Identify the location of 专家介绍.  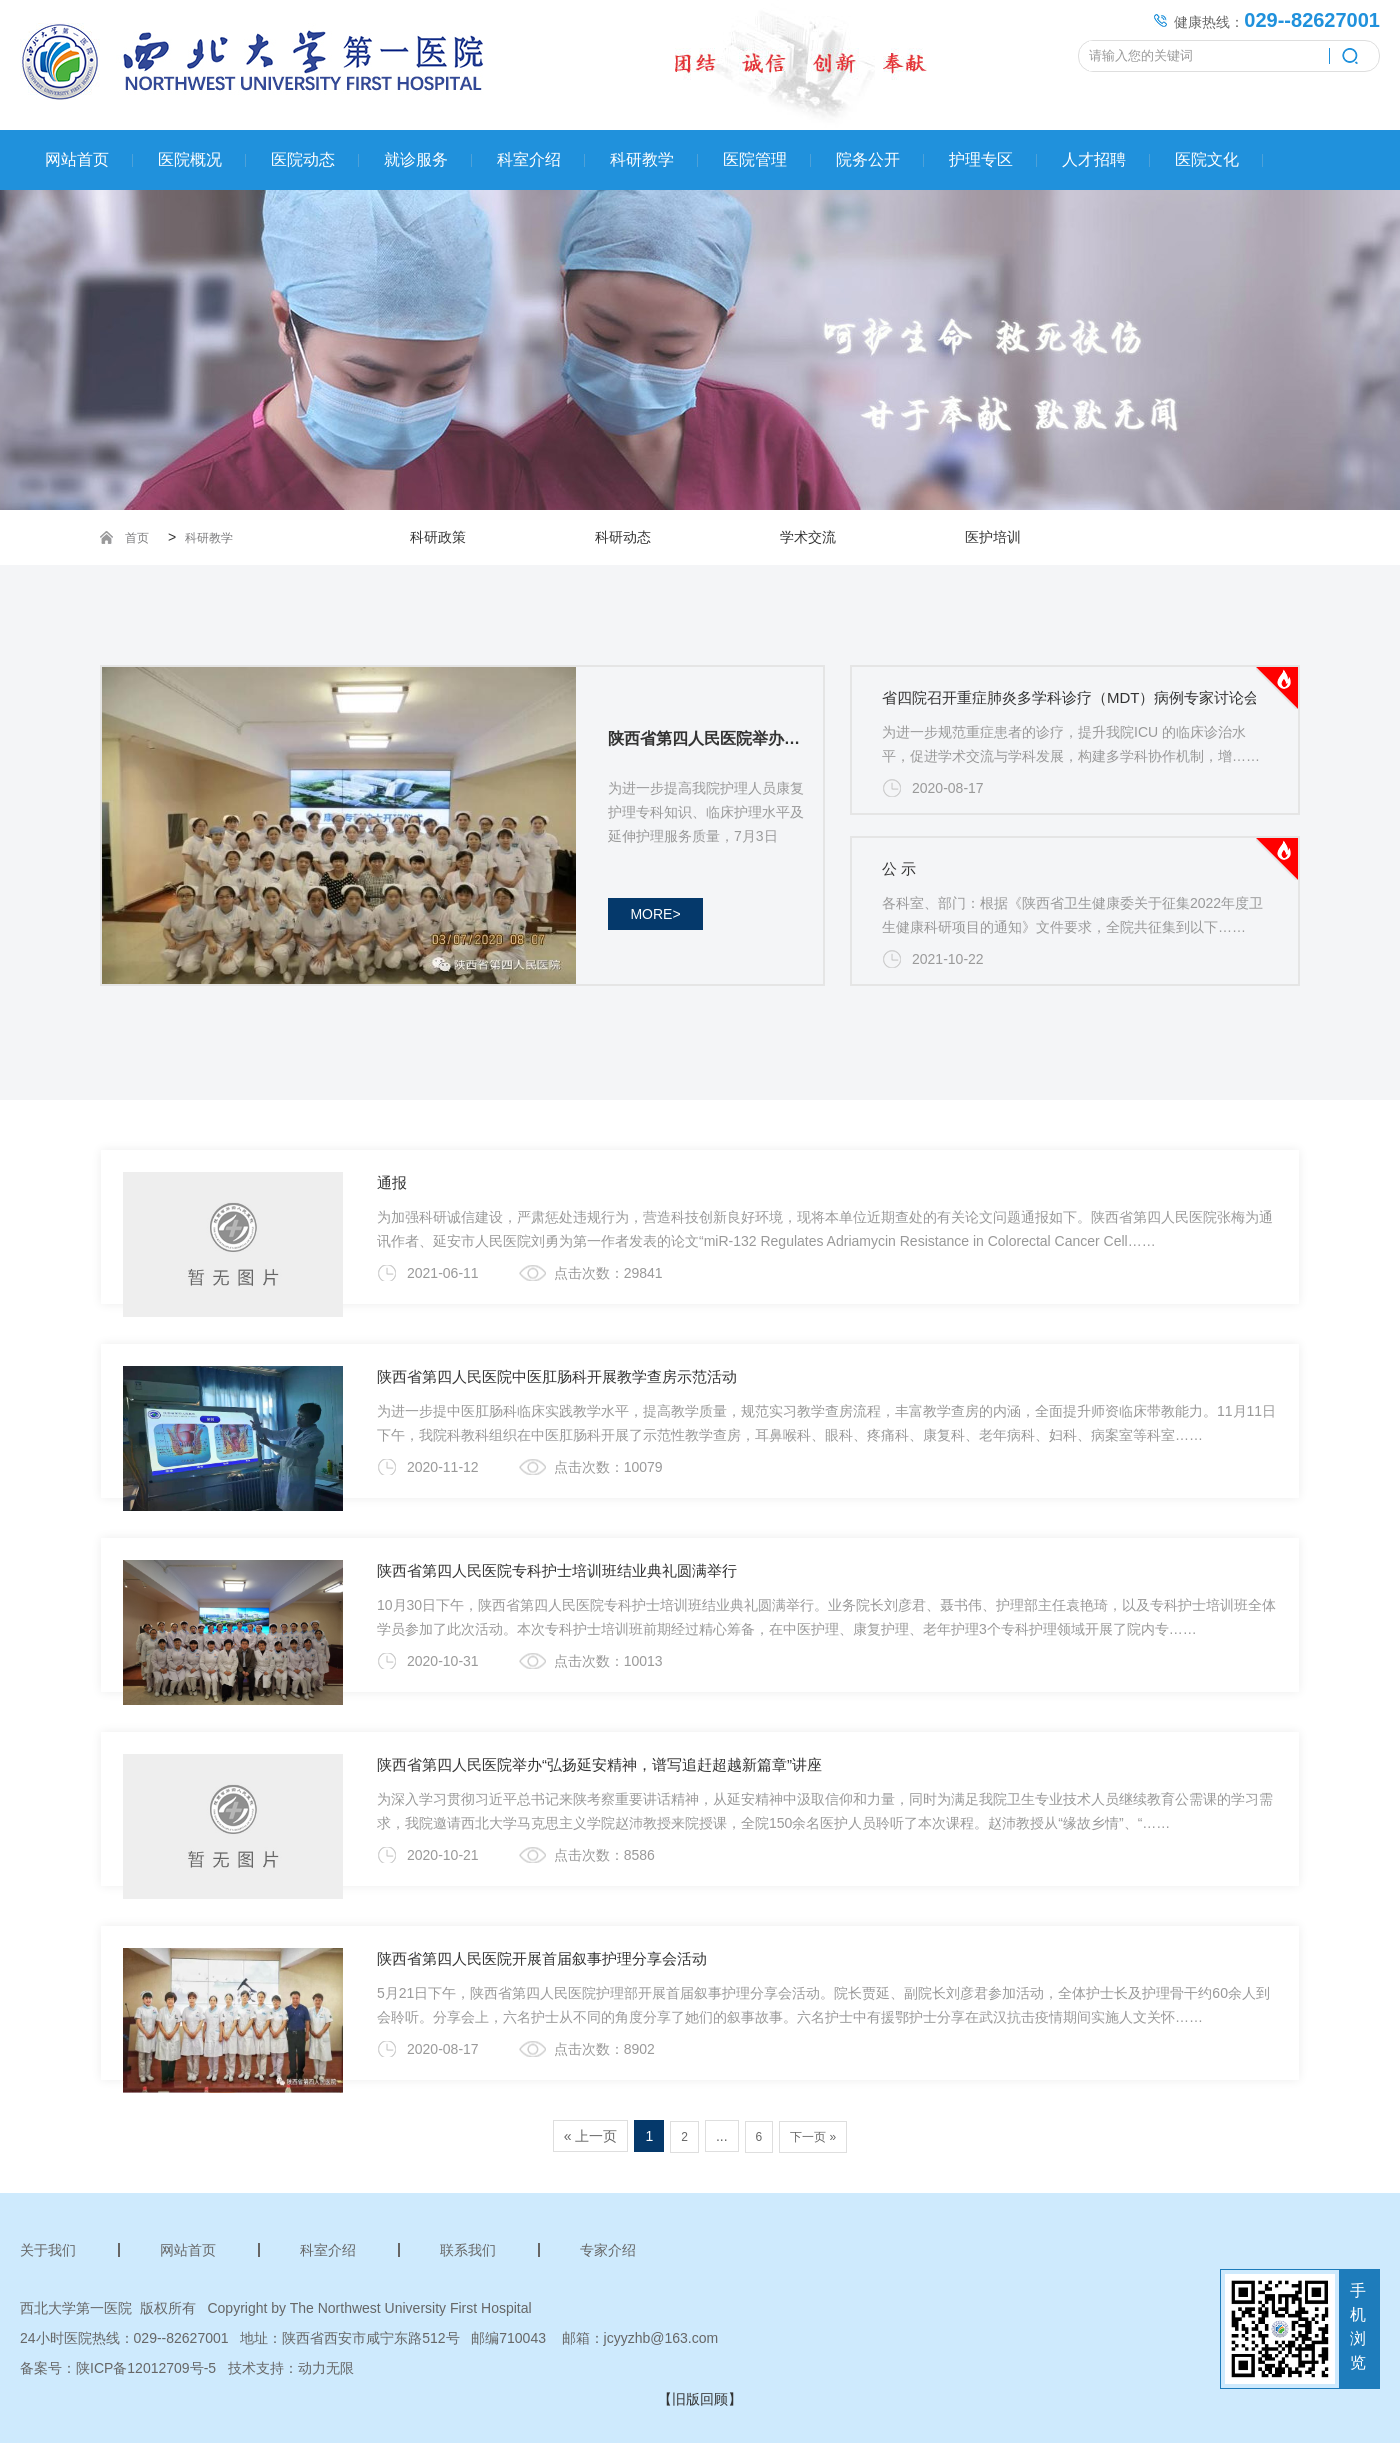
(608, 2250).